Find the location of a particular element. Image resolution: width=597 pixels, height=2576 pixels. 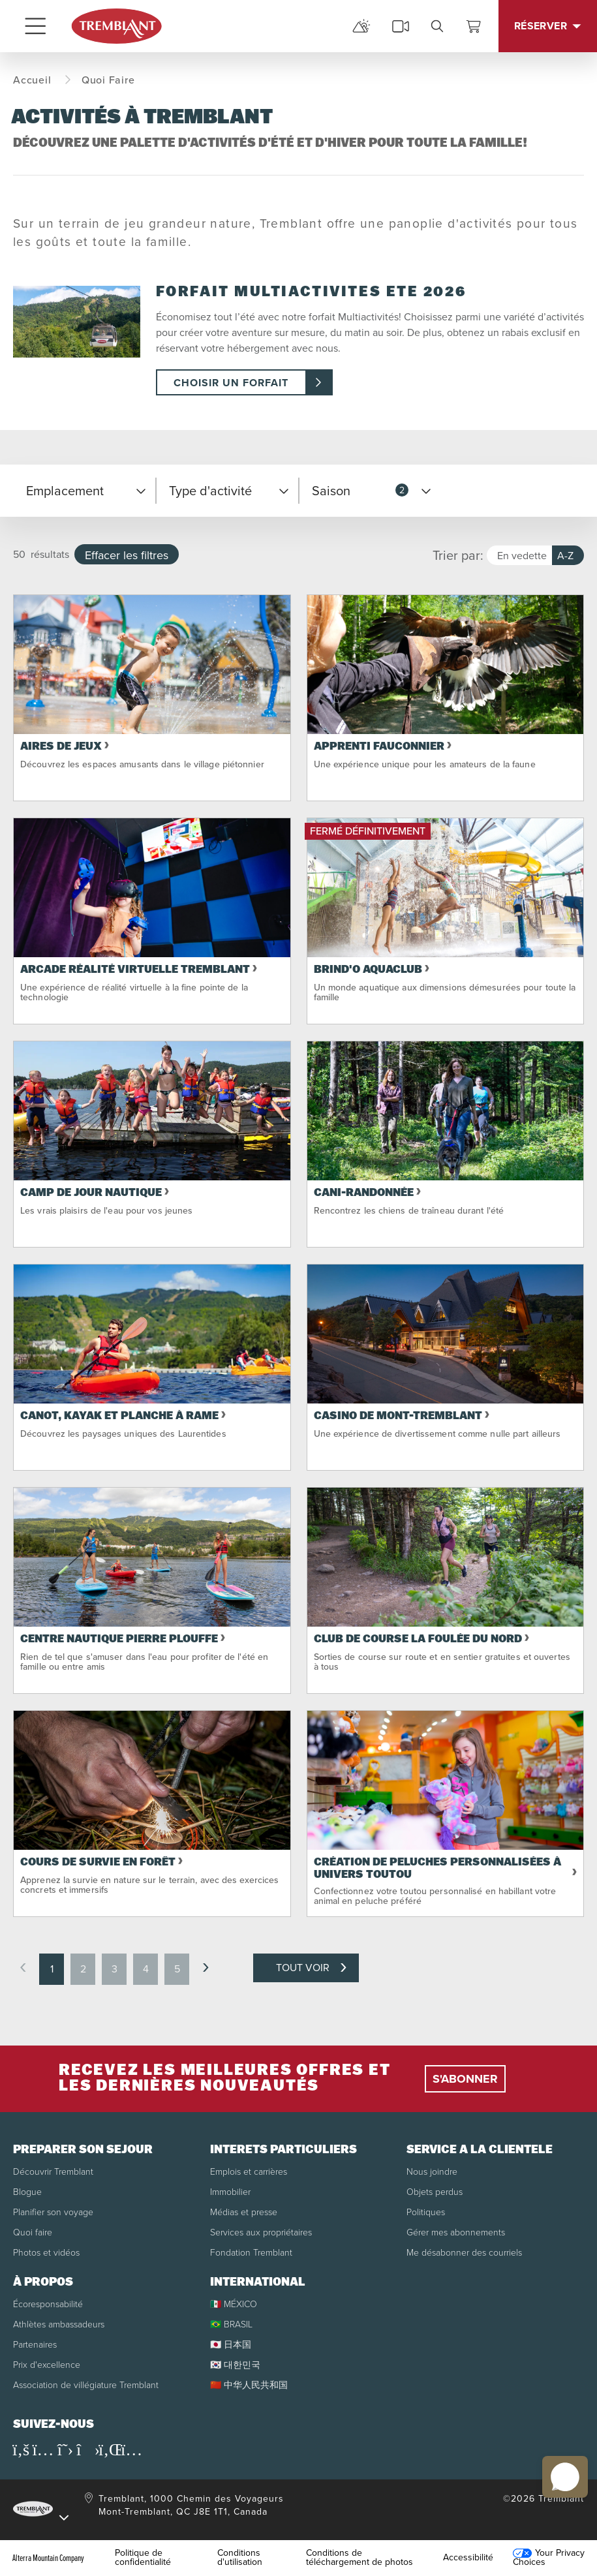

Emplois et carrières is located at coordinates (248, 2172).